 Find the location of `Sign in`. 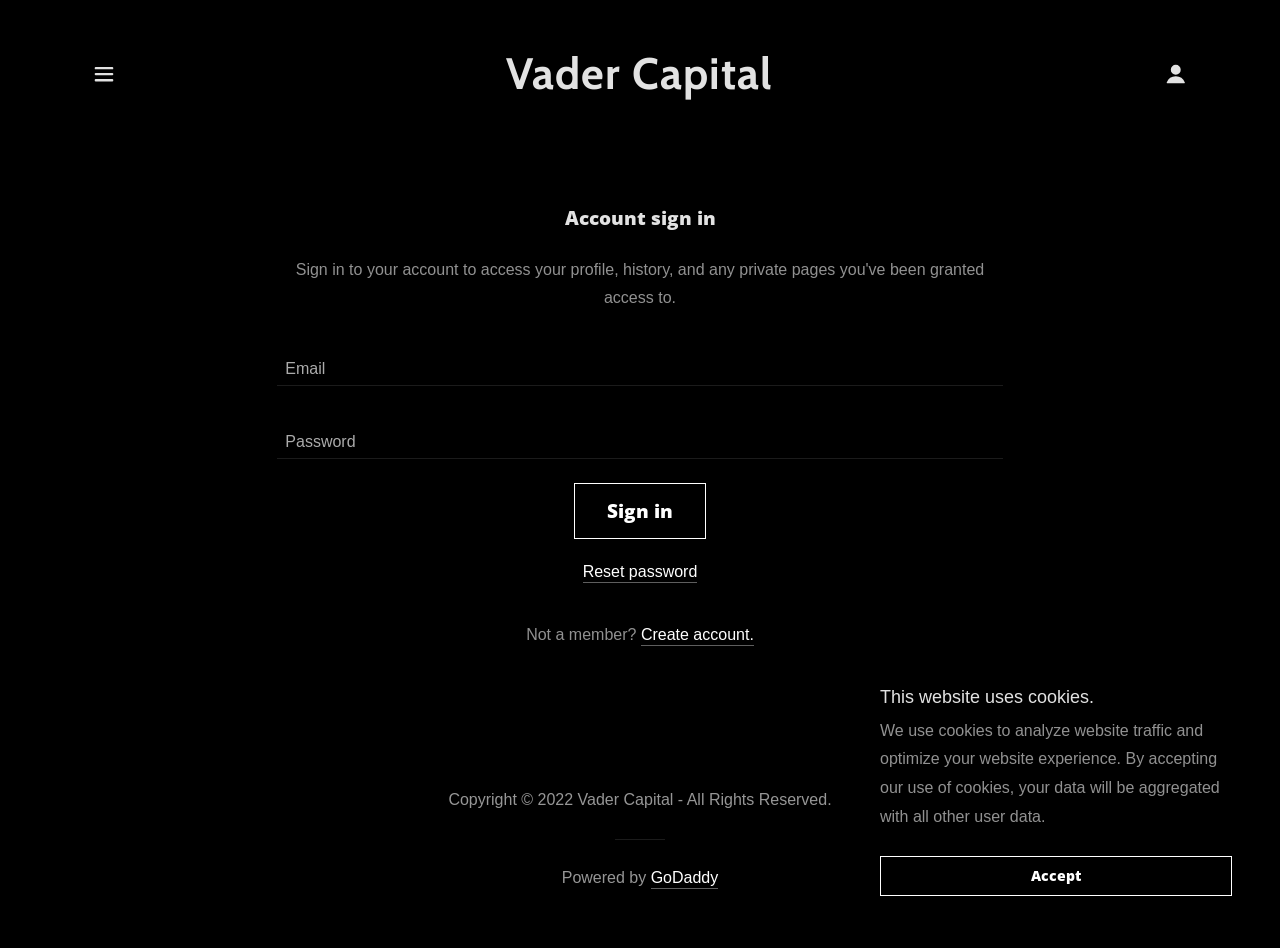

Sign in is located at coordinates (640, 511).